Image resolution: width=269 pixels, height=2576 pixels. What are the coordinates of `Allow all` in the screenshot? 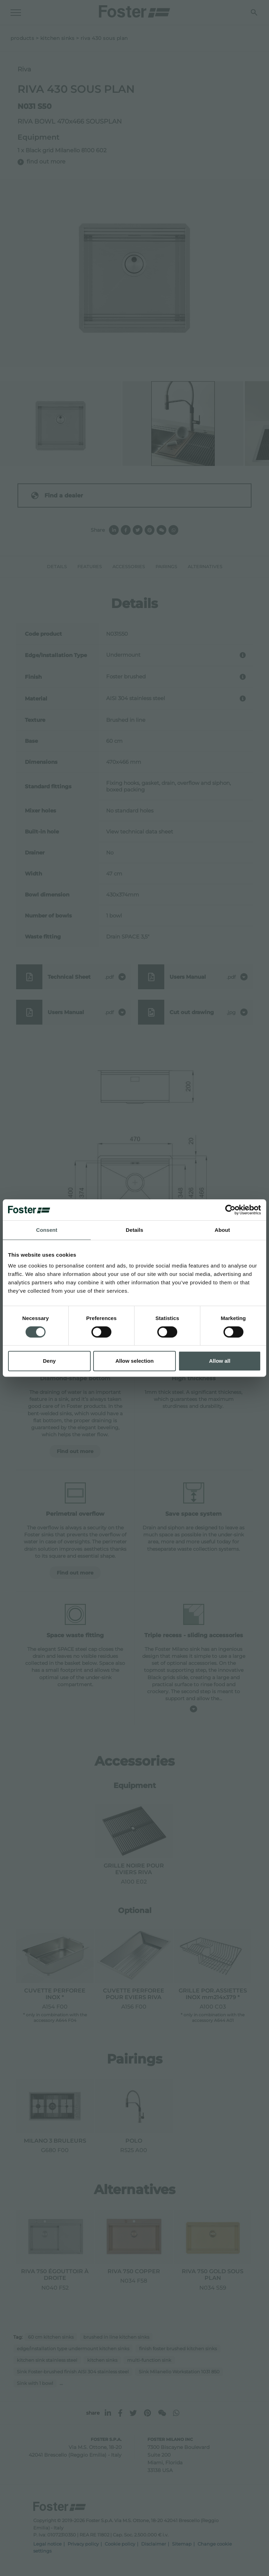 It's located at (219, 1361).